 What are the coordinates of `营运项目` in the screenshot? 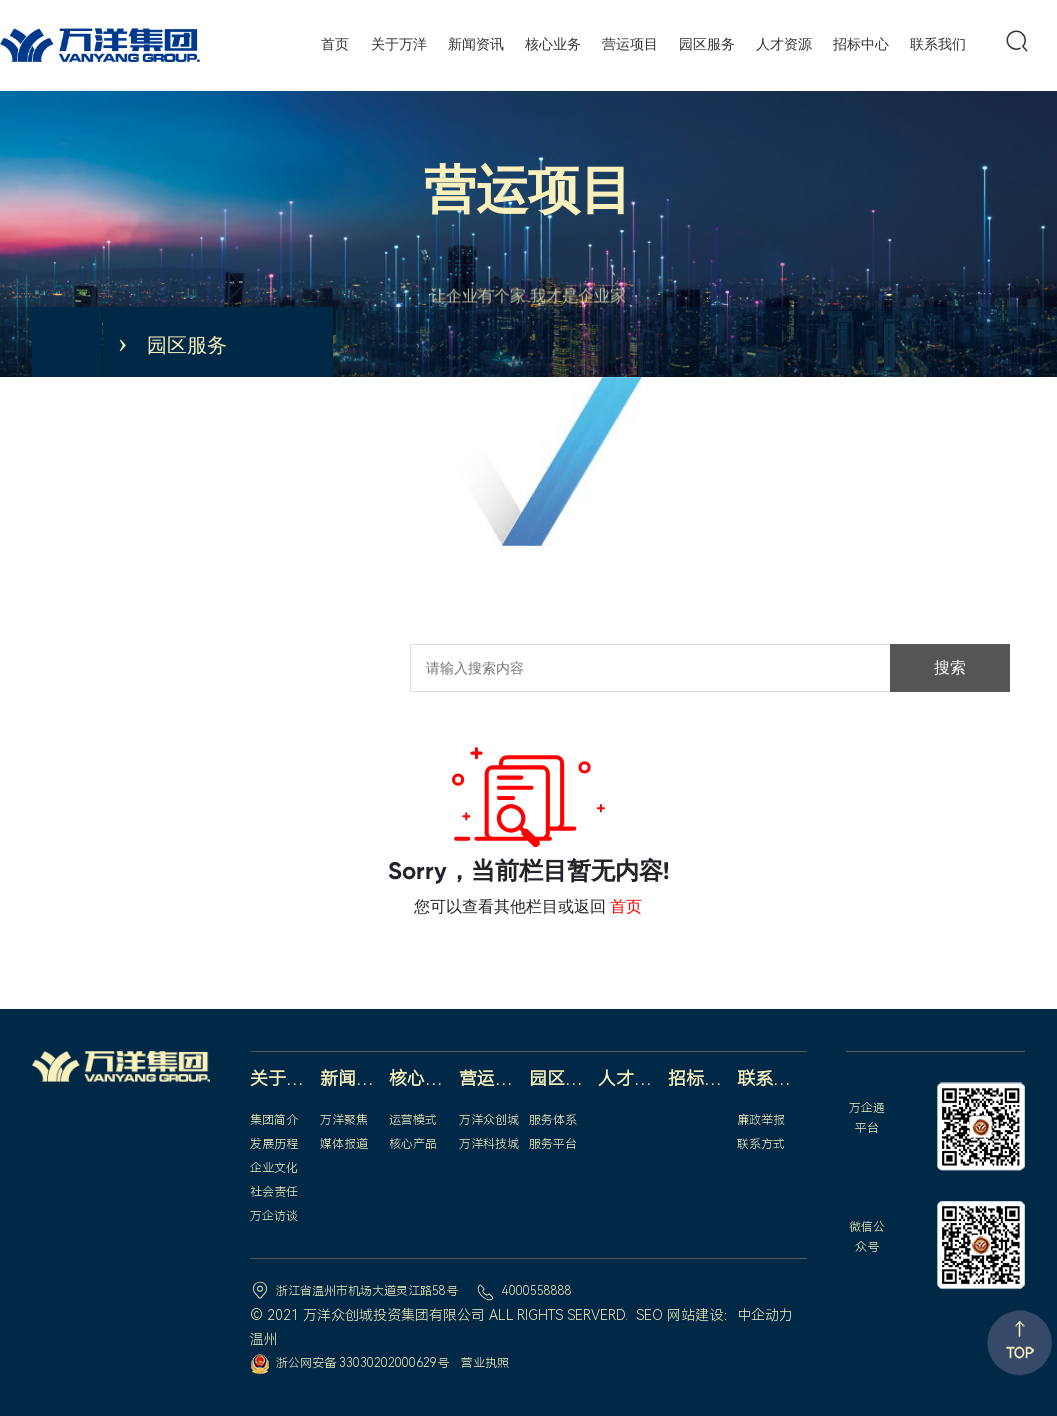 It's located at (528, 190).